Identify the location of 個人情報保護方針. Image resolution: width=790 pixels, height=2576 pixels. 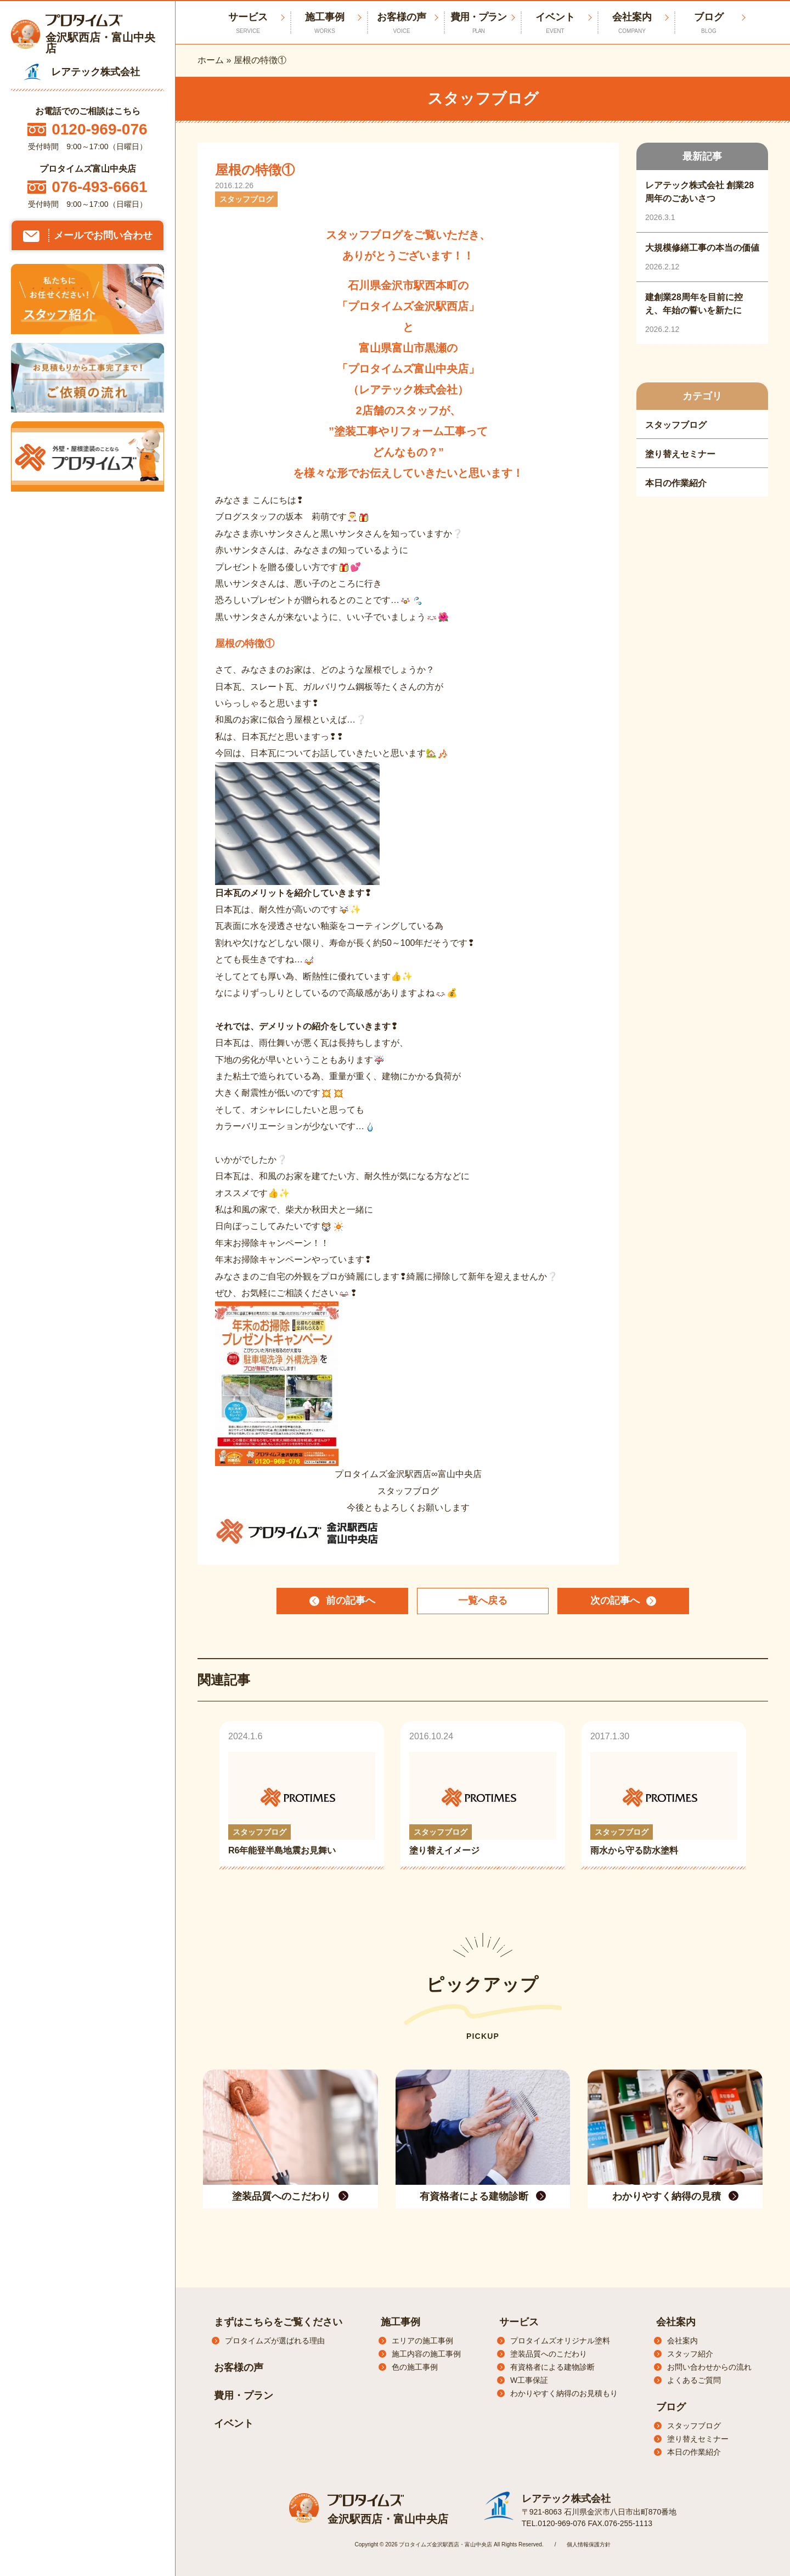
(589, 2544).